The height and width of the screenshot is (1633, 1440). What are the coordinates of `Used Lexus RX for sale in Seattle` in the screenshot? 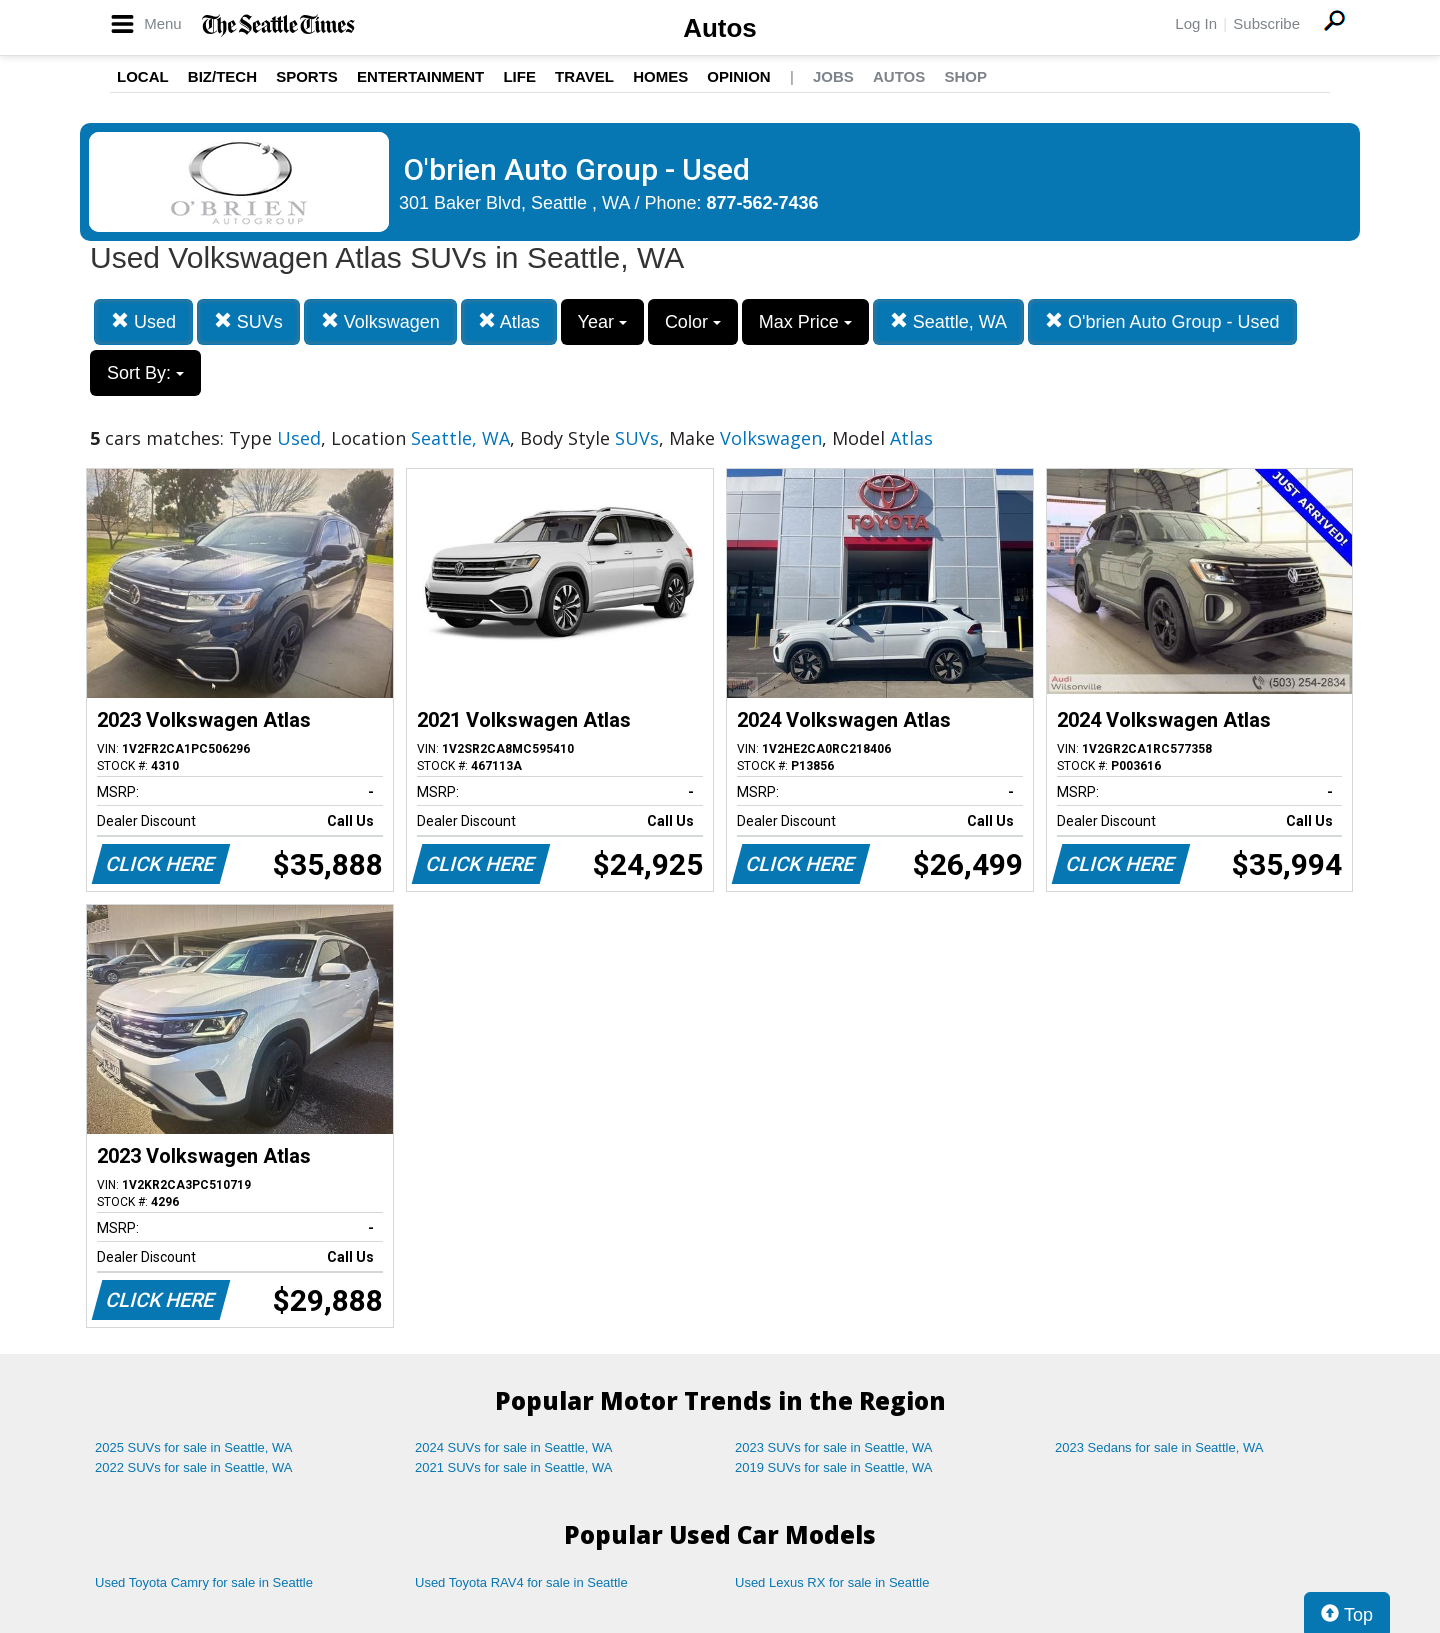 It's located at (832, 1582).